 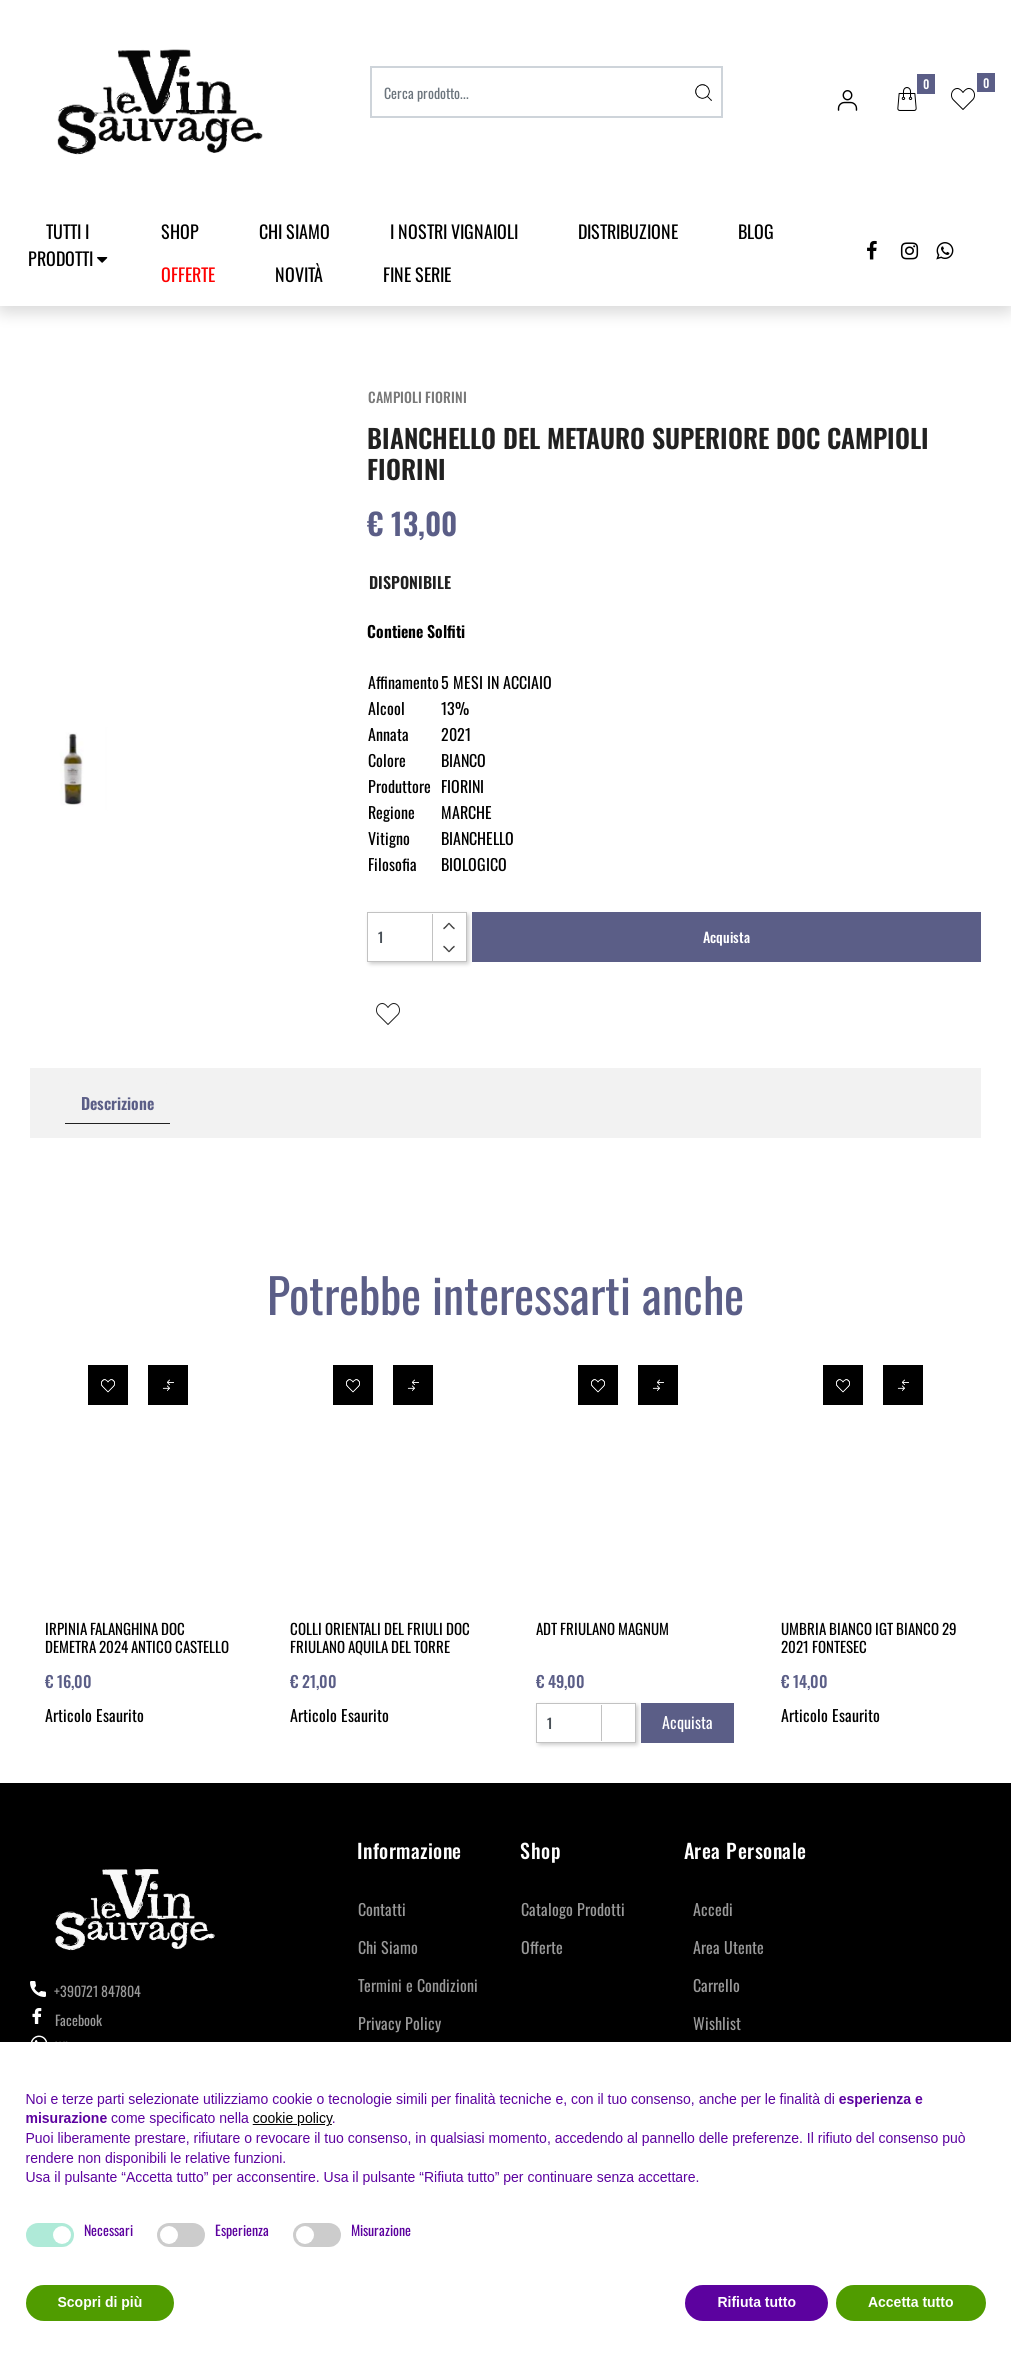 I want to click on +390721 847804, so click(x=85, y=1990).